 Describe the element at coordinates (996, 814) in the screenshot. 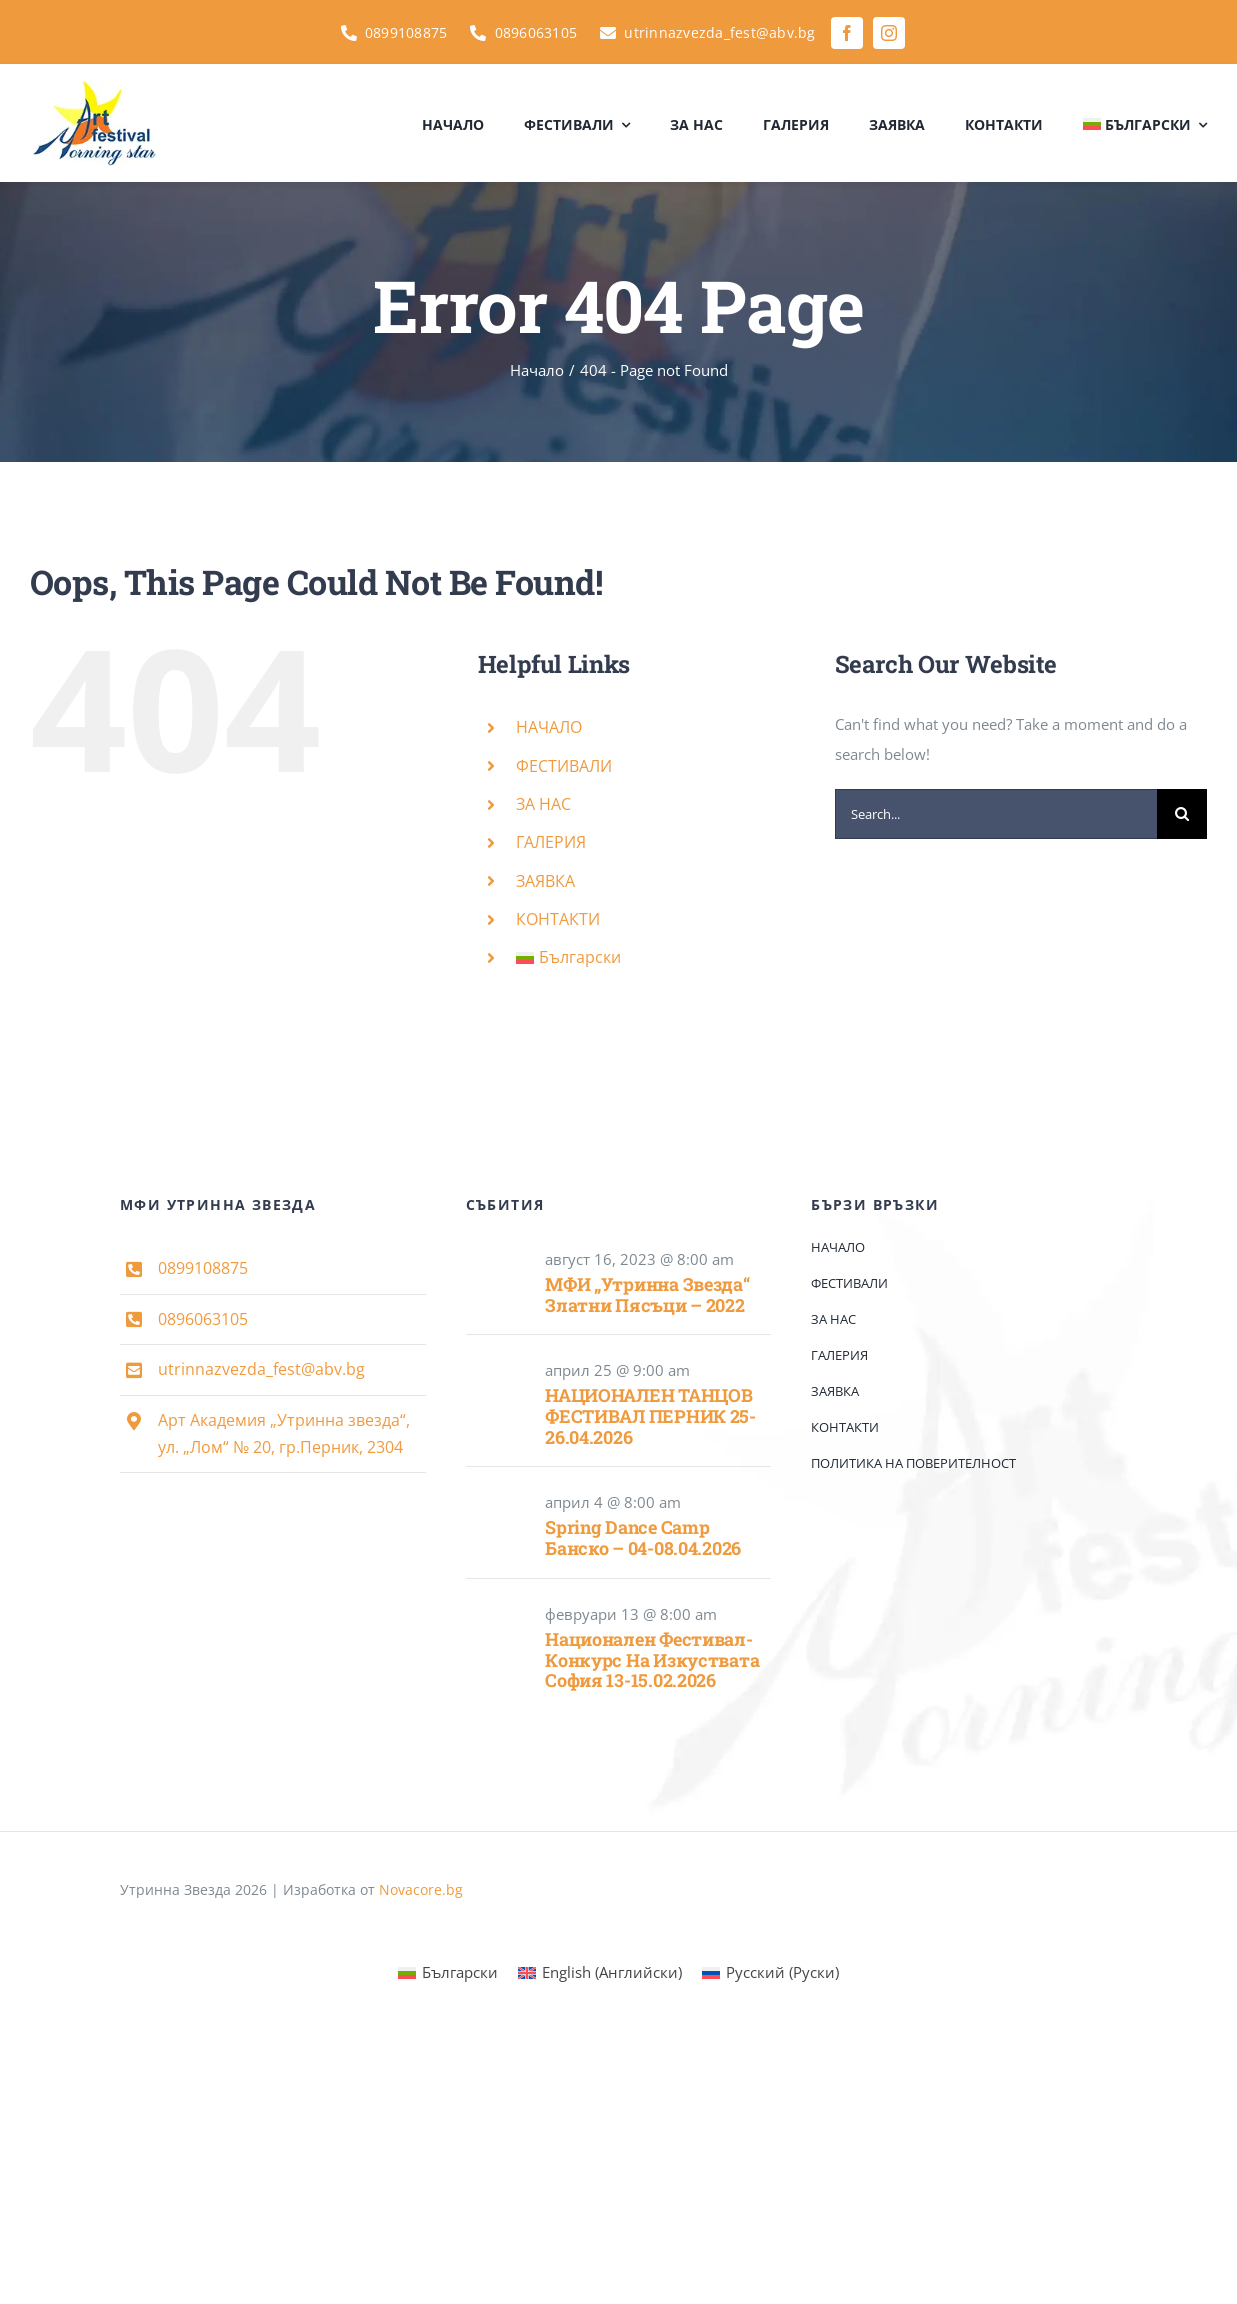

I see `[Search...]` at that location.